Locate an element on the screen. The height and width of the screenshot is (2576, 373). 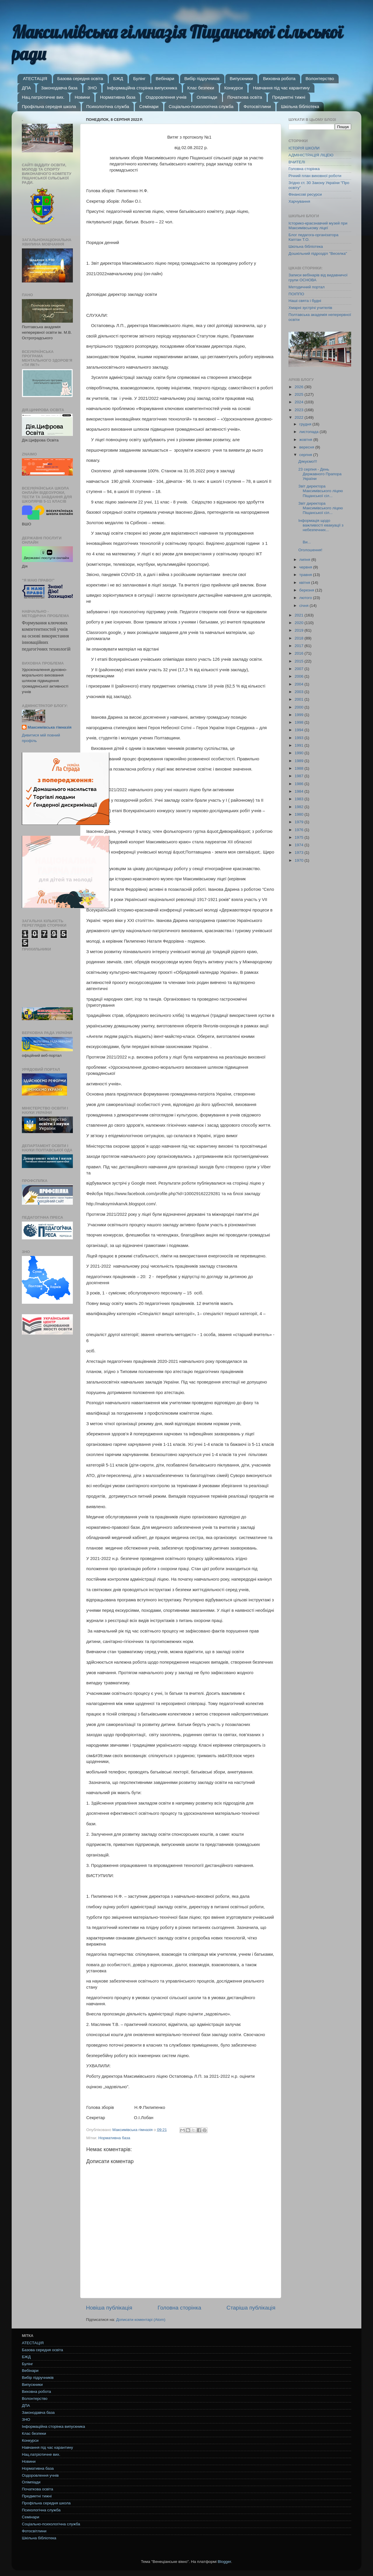
Конкурси is located at coordinates (233, 87).